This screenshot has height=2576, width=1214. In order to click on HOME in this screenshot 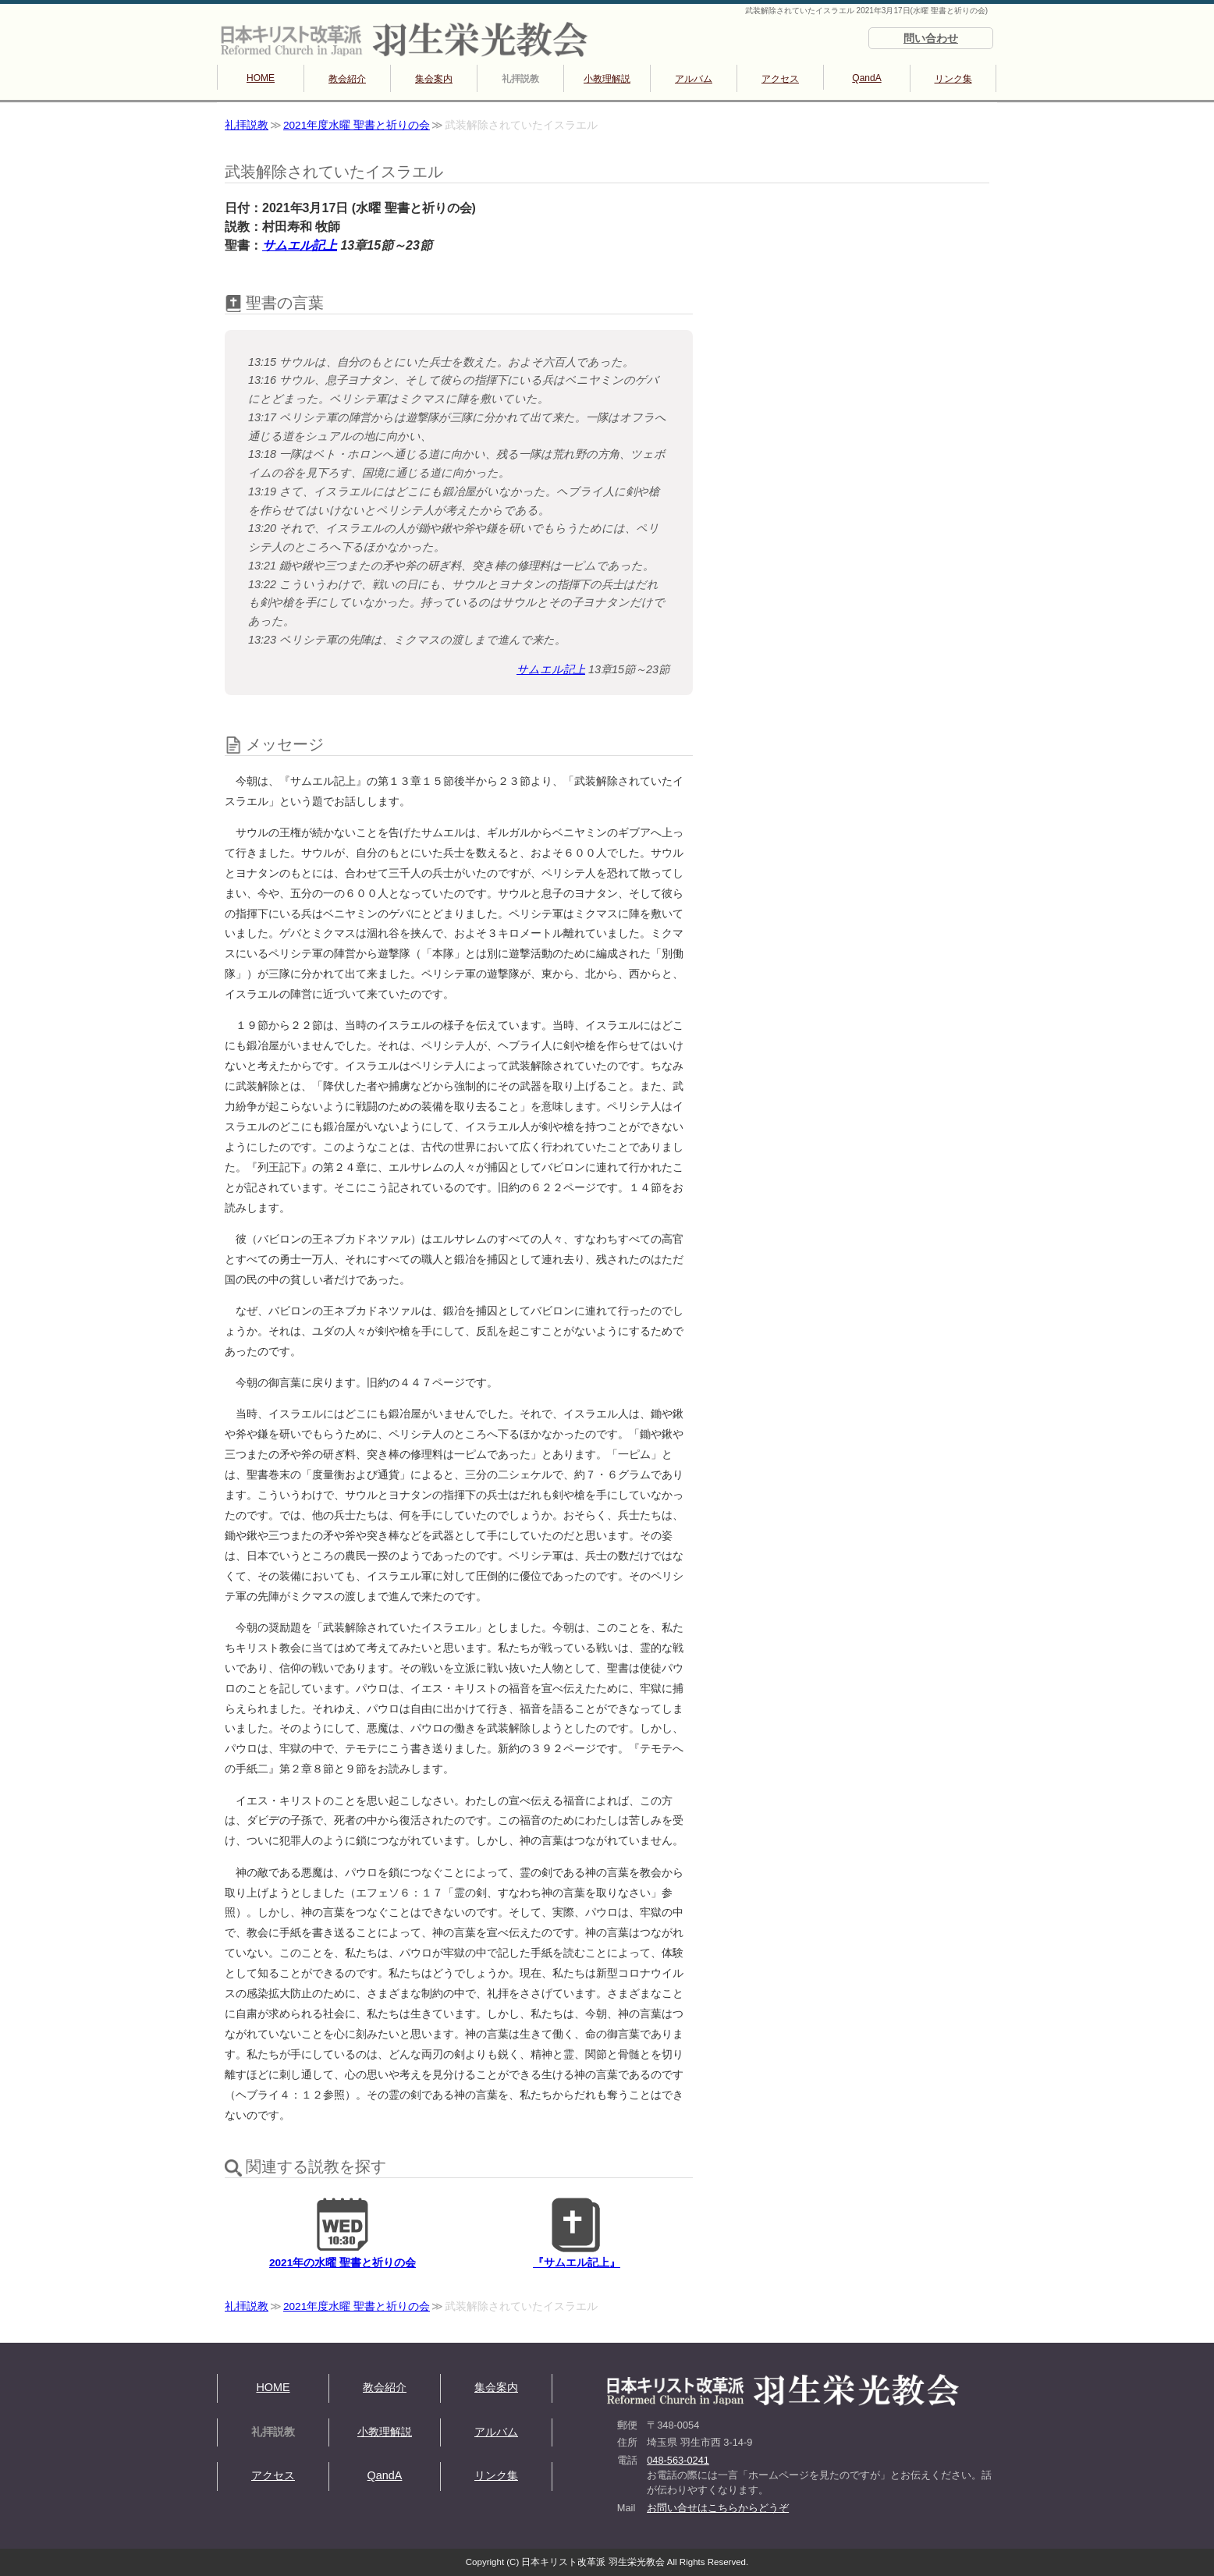, I will do `click(261, 78)`.